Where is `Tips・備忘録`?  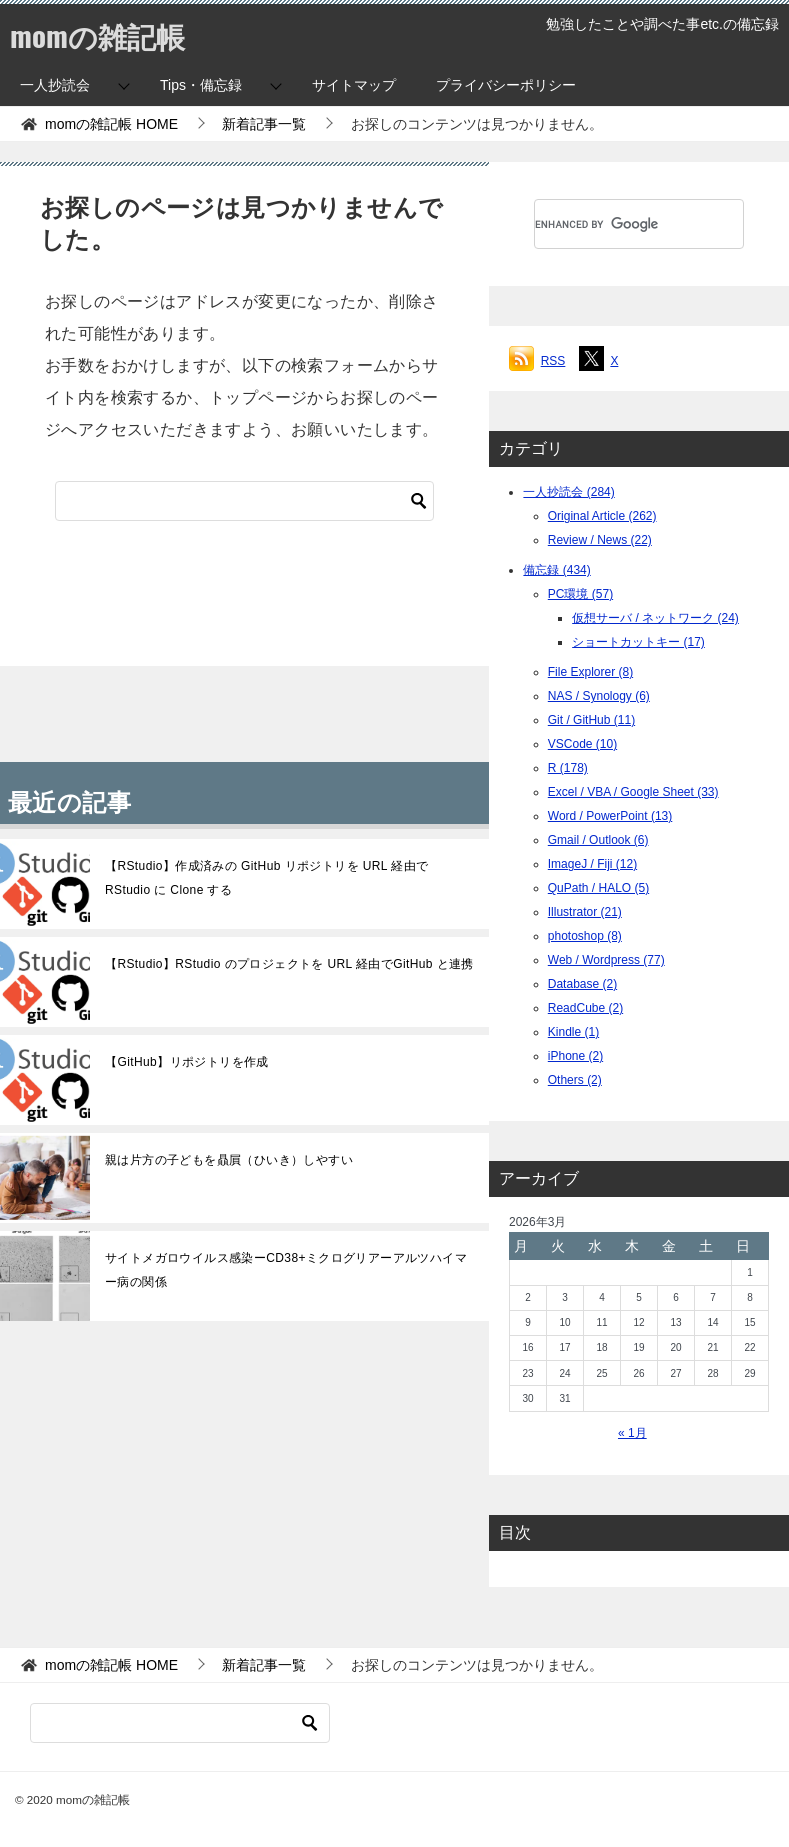 Tips・備忘録 is located at coordinates (201, 85).